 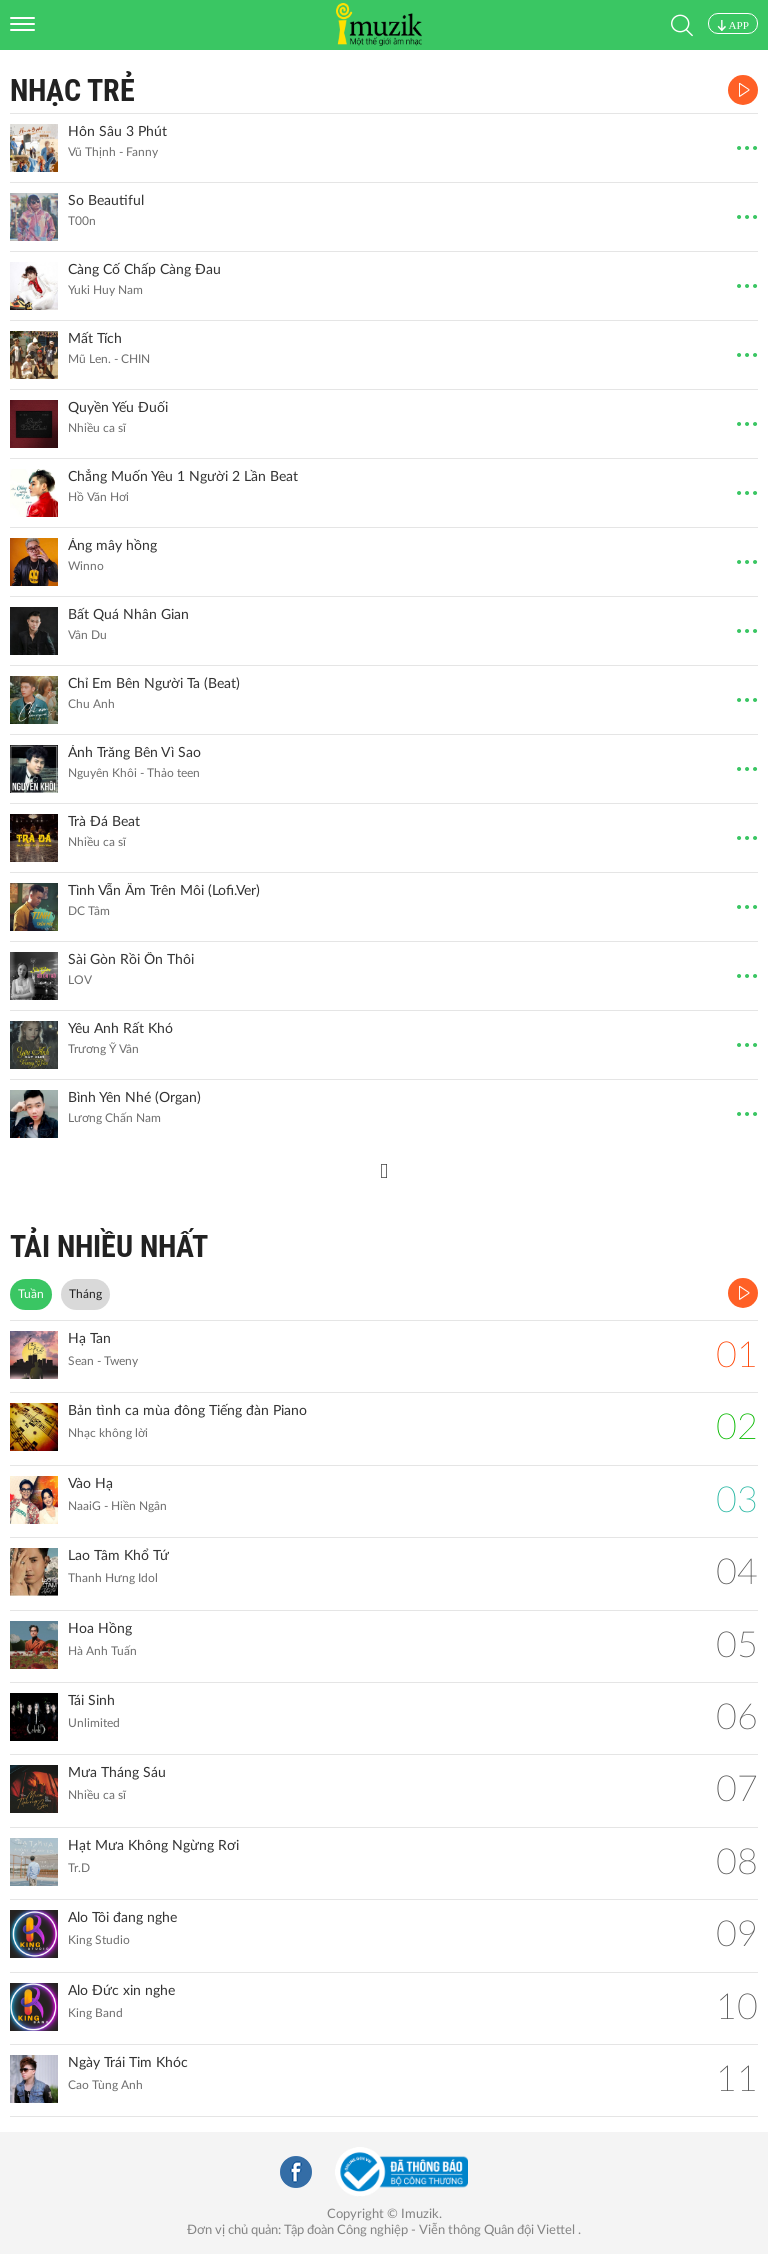 I want to click on Chẳng Muốn Yêu 1 Người 2 Lần Beat, so click(x=183, y=477).